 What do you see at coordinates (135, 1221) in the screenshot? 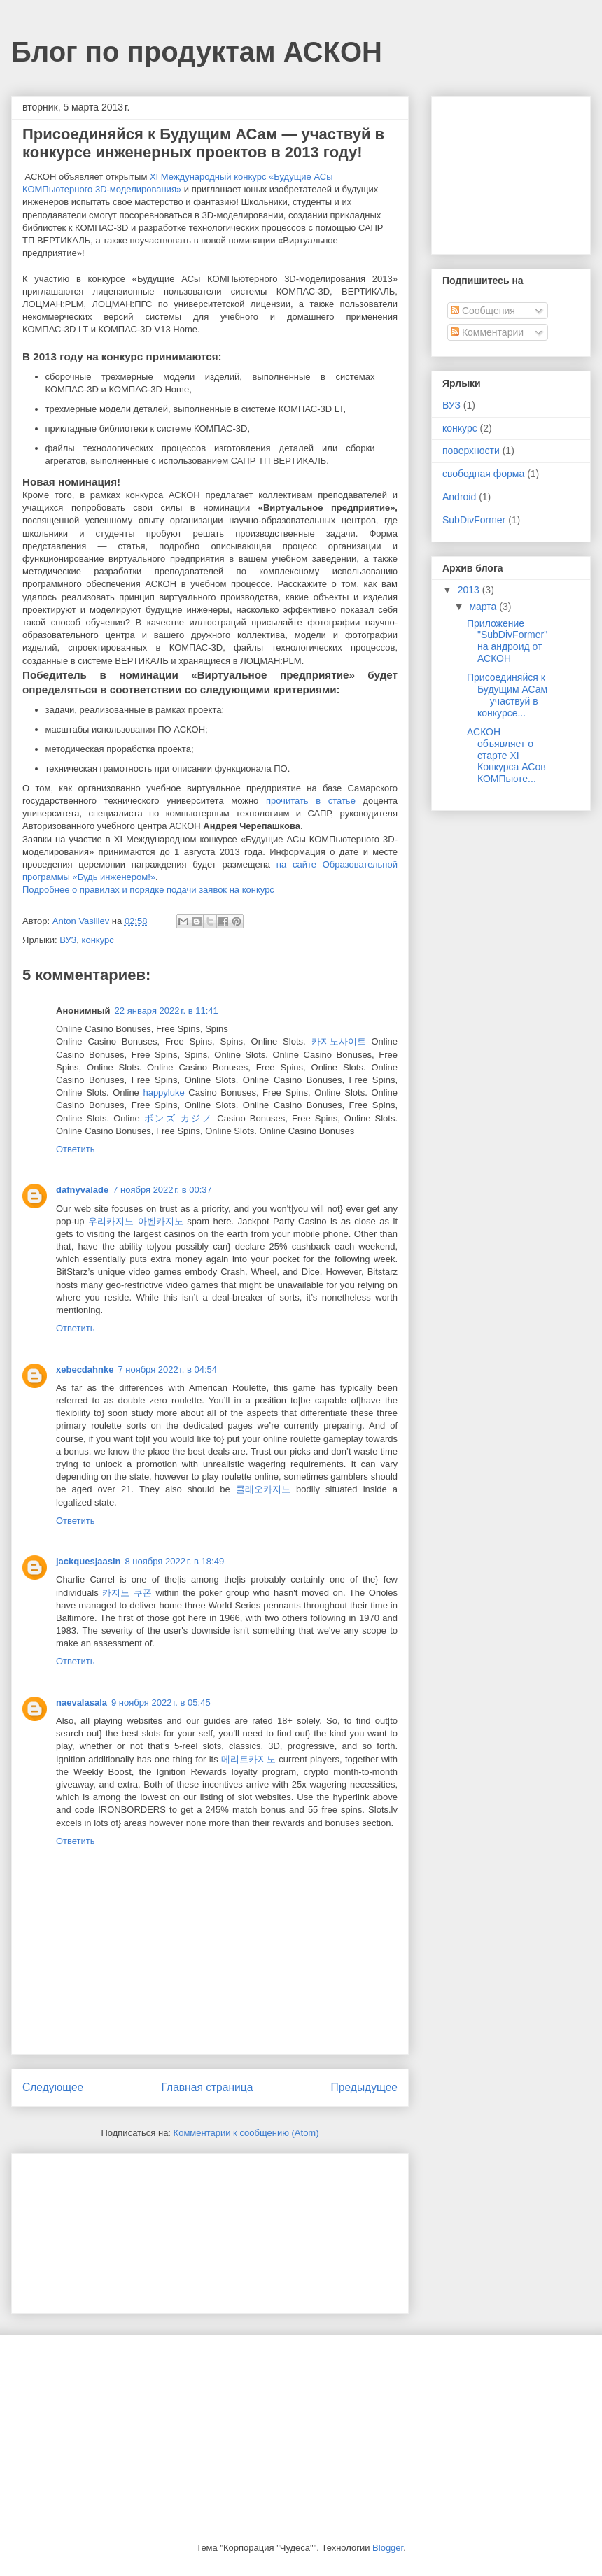
I see `우리카지노 아벤카지노` at bounding box center [135, 1221].